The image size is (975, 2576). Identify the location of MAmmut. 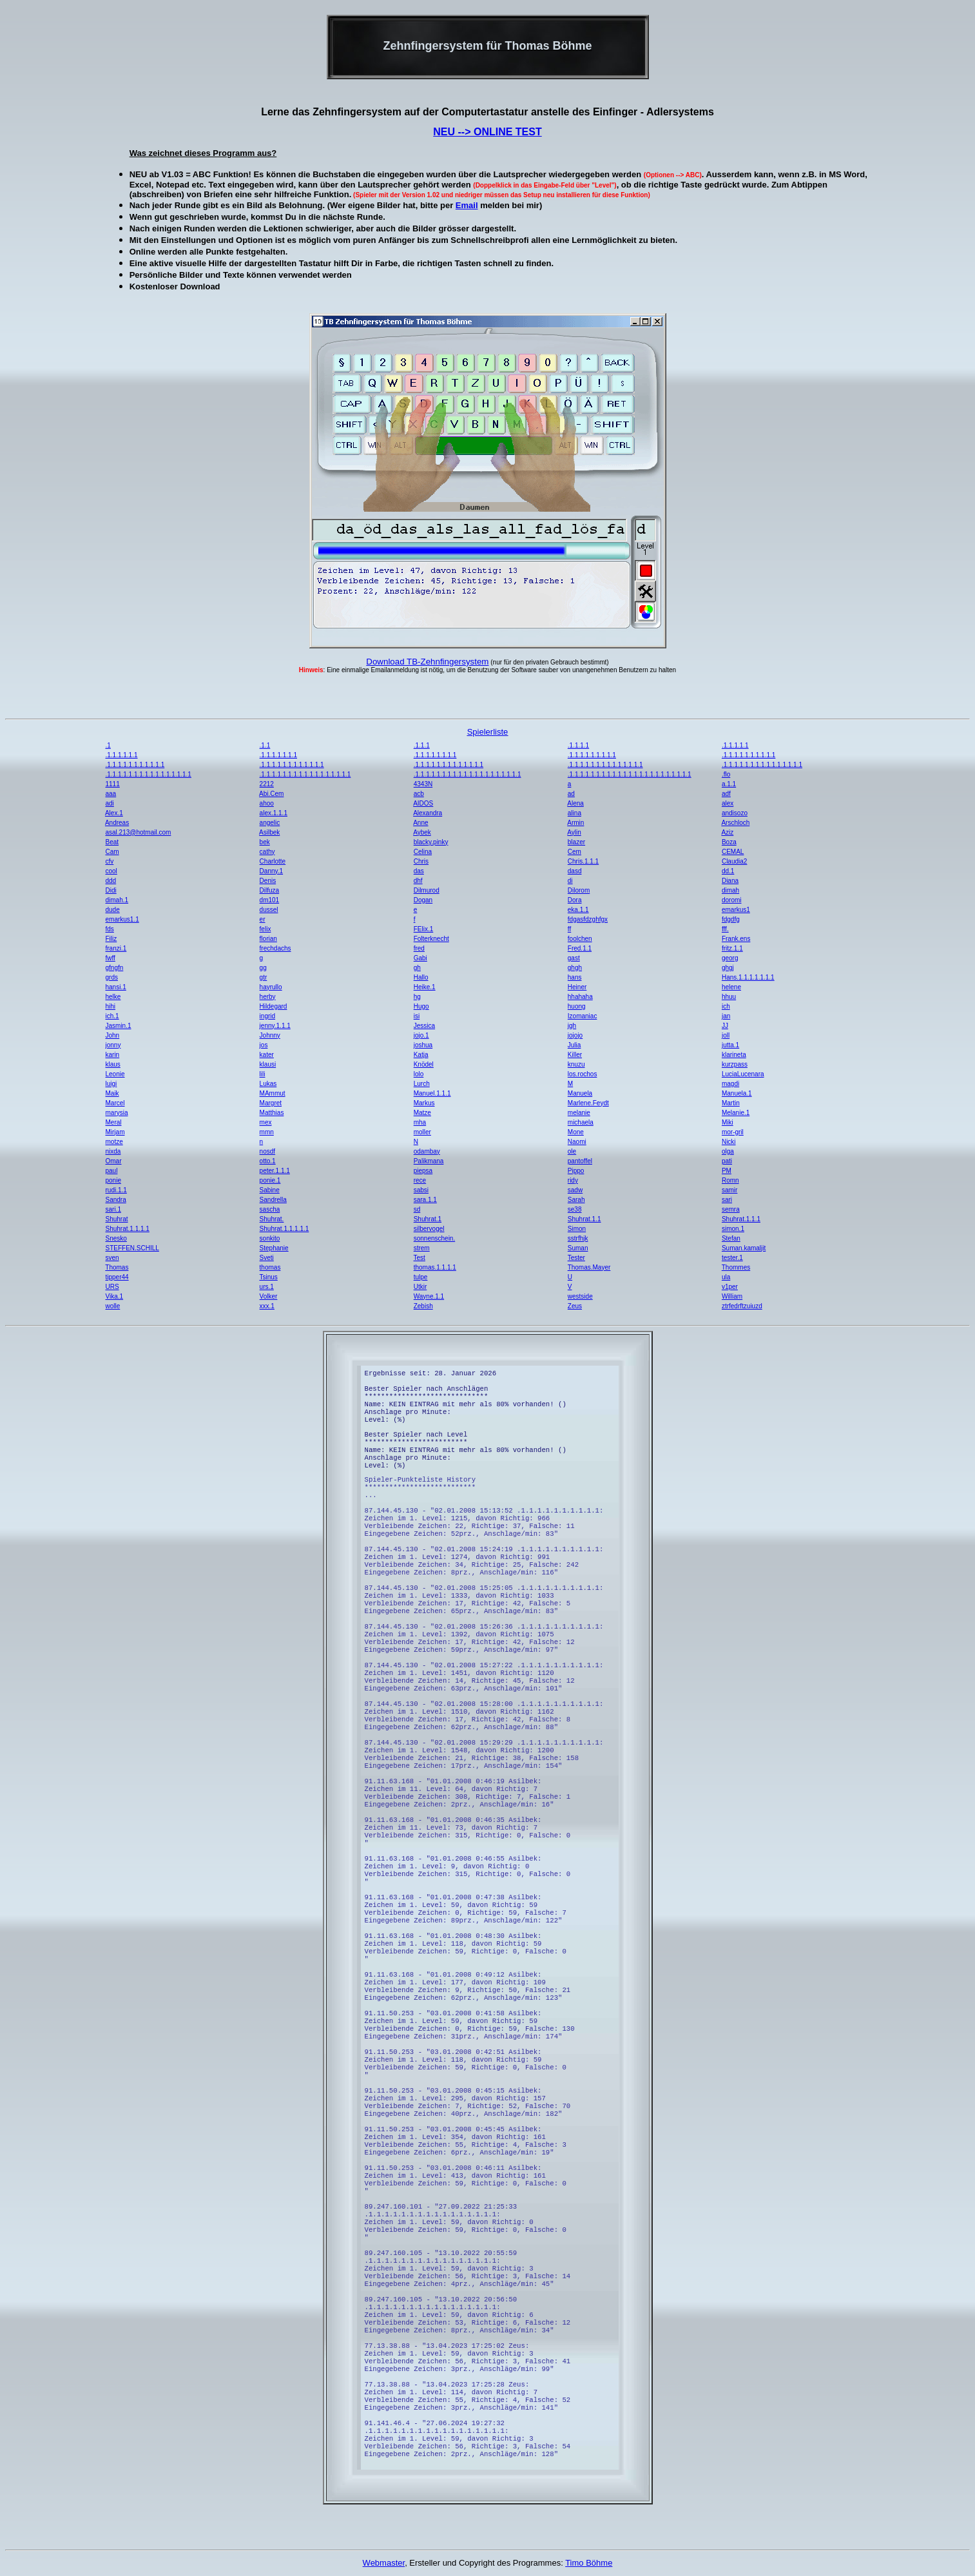
(272, 1093).